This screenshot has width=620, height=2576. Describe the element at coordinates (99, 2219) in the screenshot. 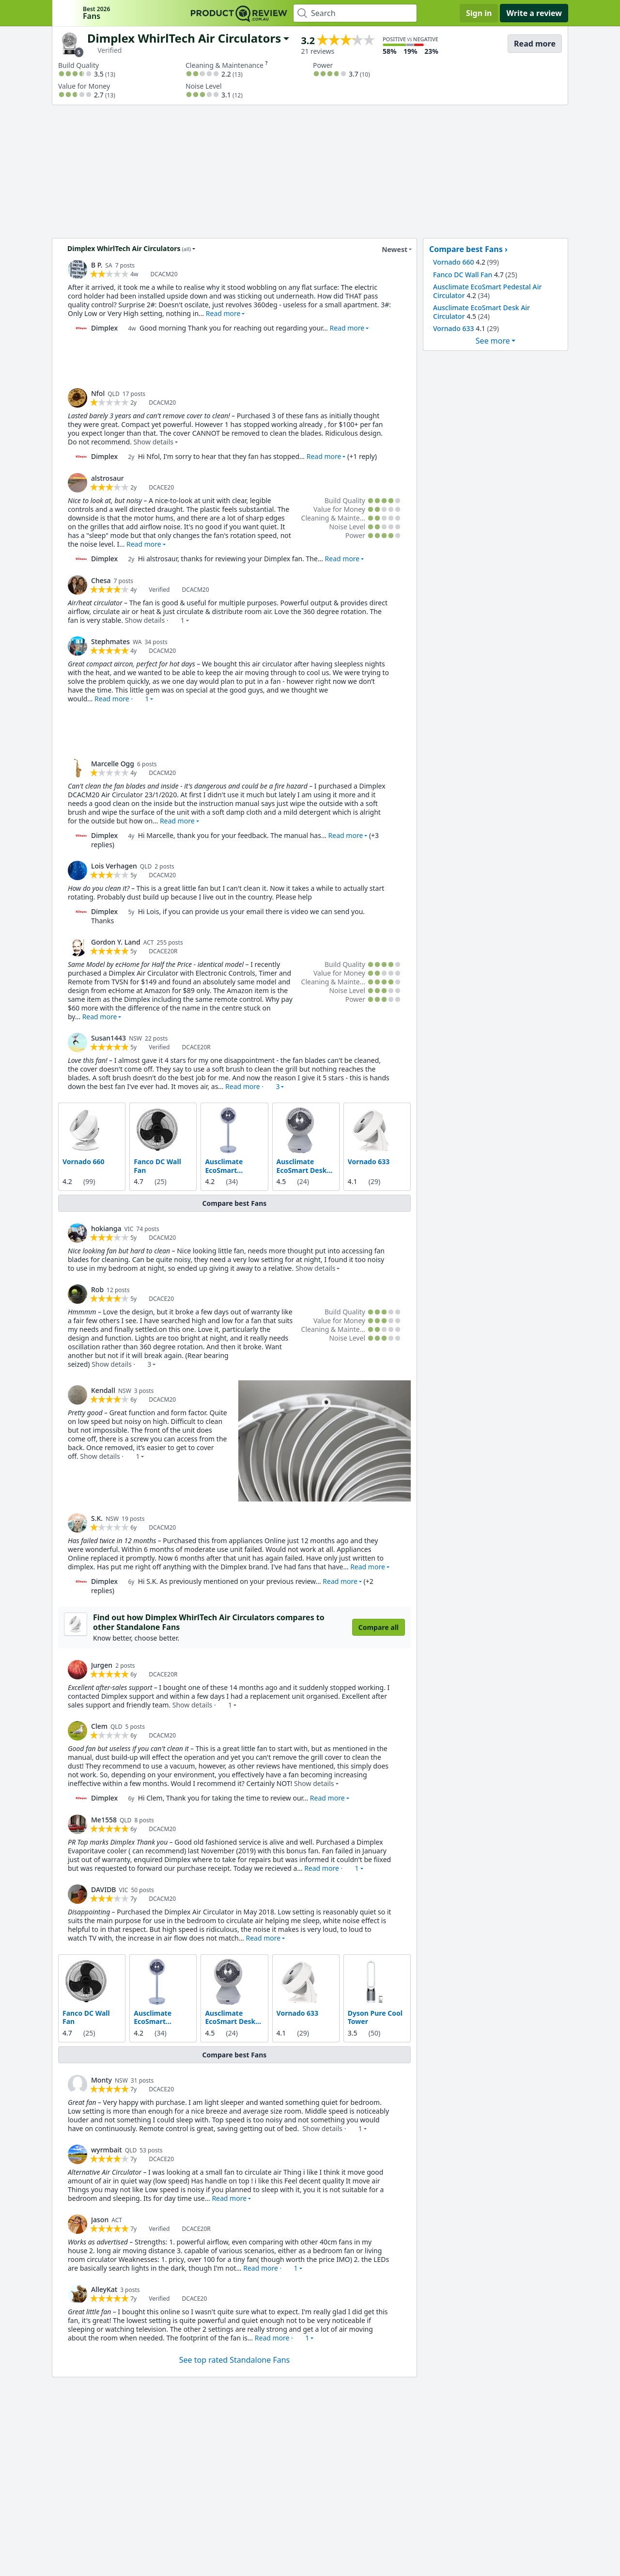

I see `Jason [link]` at that location.